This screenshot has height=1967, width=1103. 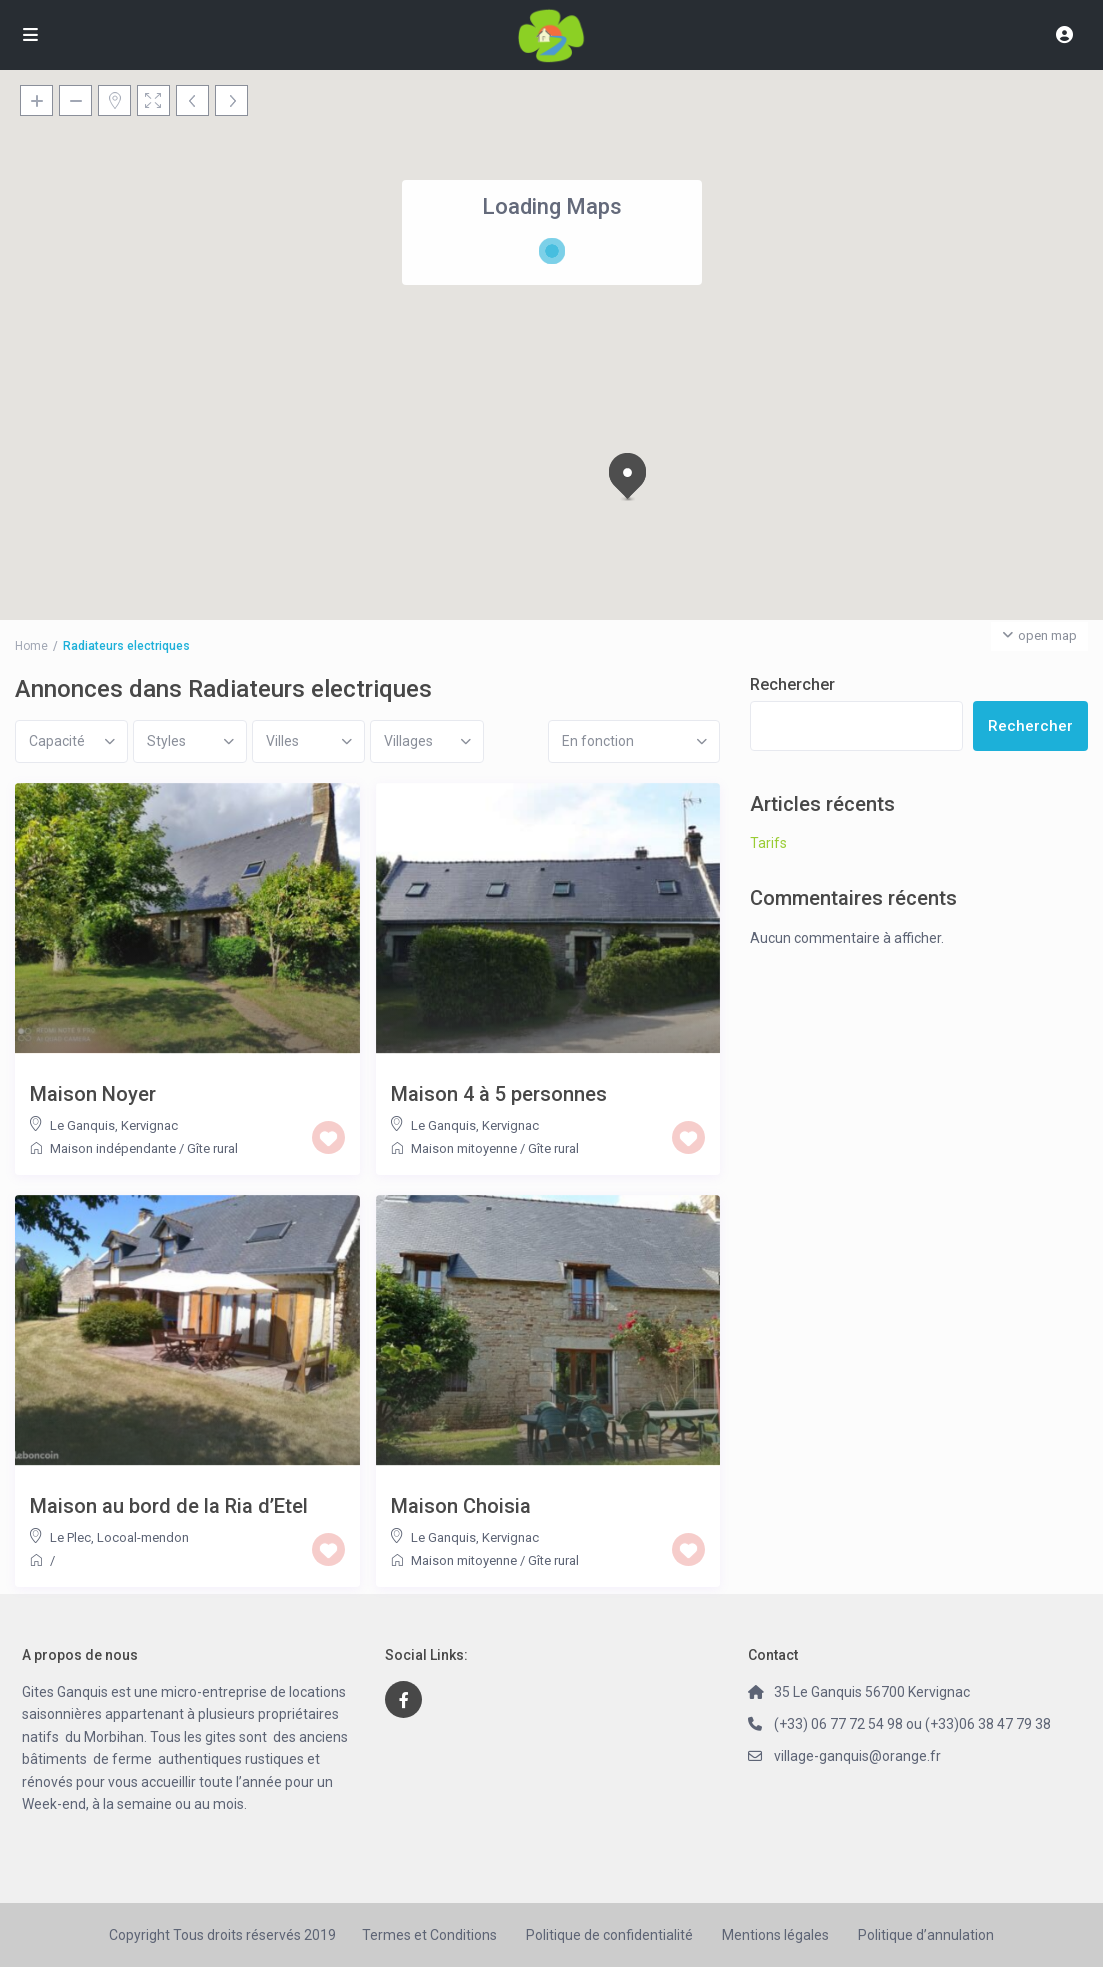 What do you see at coordinates (113, 1148) in the screenshot?
I see `Maison indépendante` at bounding box center [113, 1148].